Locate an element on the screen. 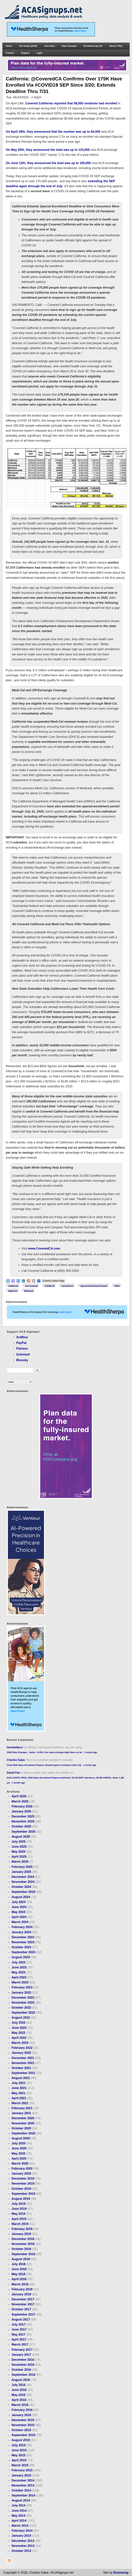 This screenshot has height=2576, width=132. June 2016 is located at coordinates (19, 2390).